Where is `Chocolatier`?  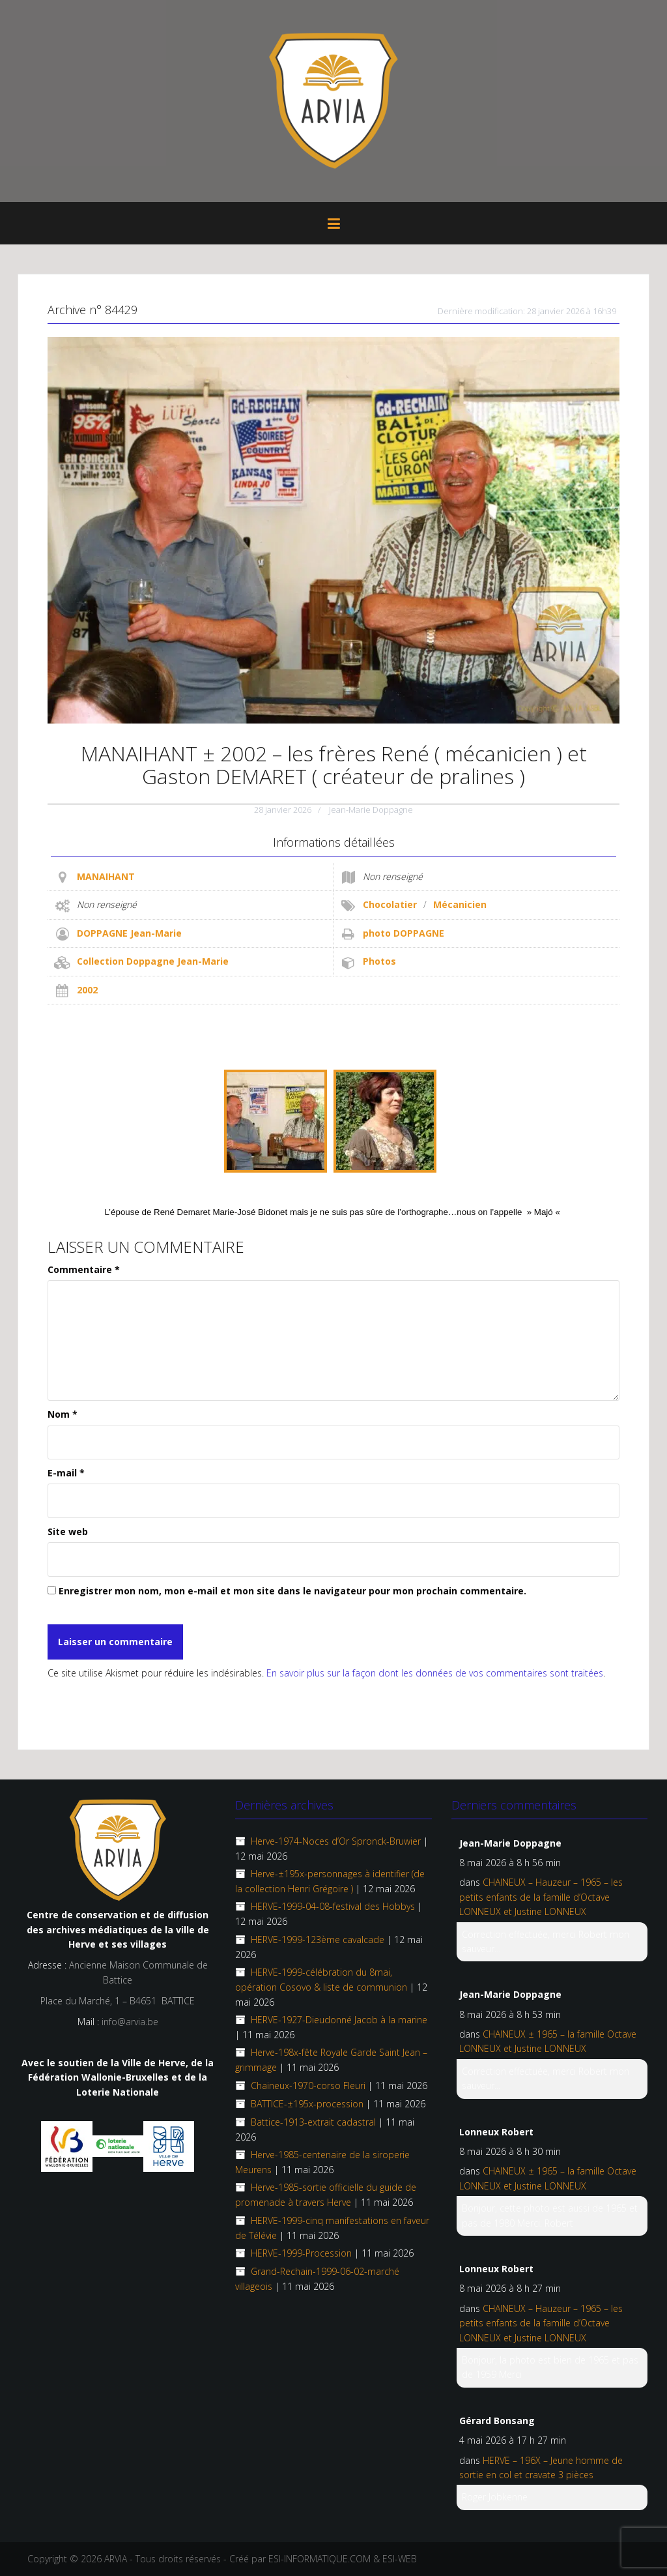
Chocolatier is located at coordinates (390, 904).